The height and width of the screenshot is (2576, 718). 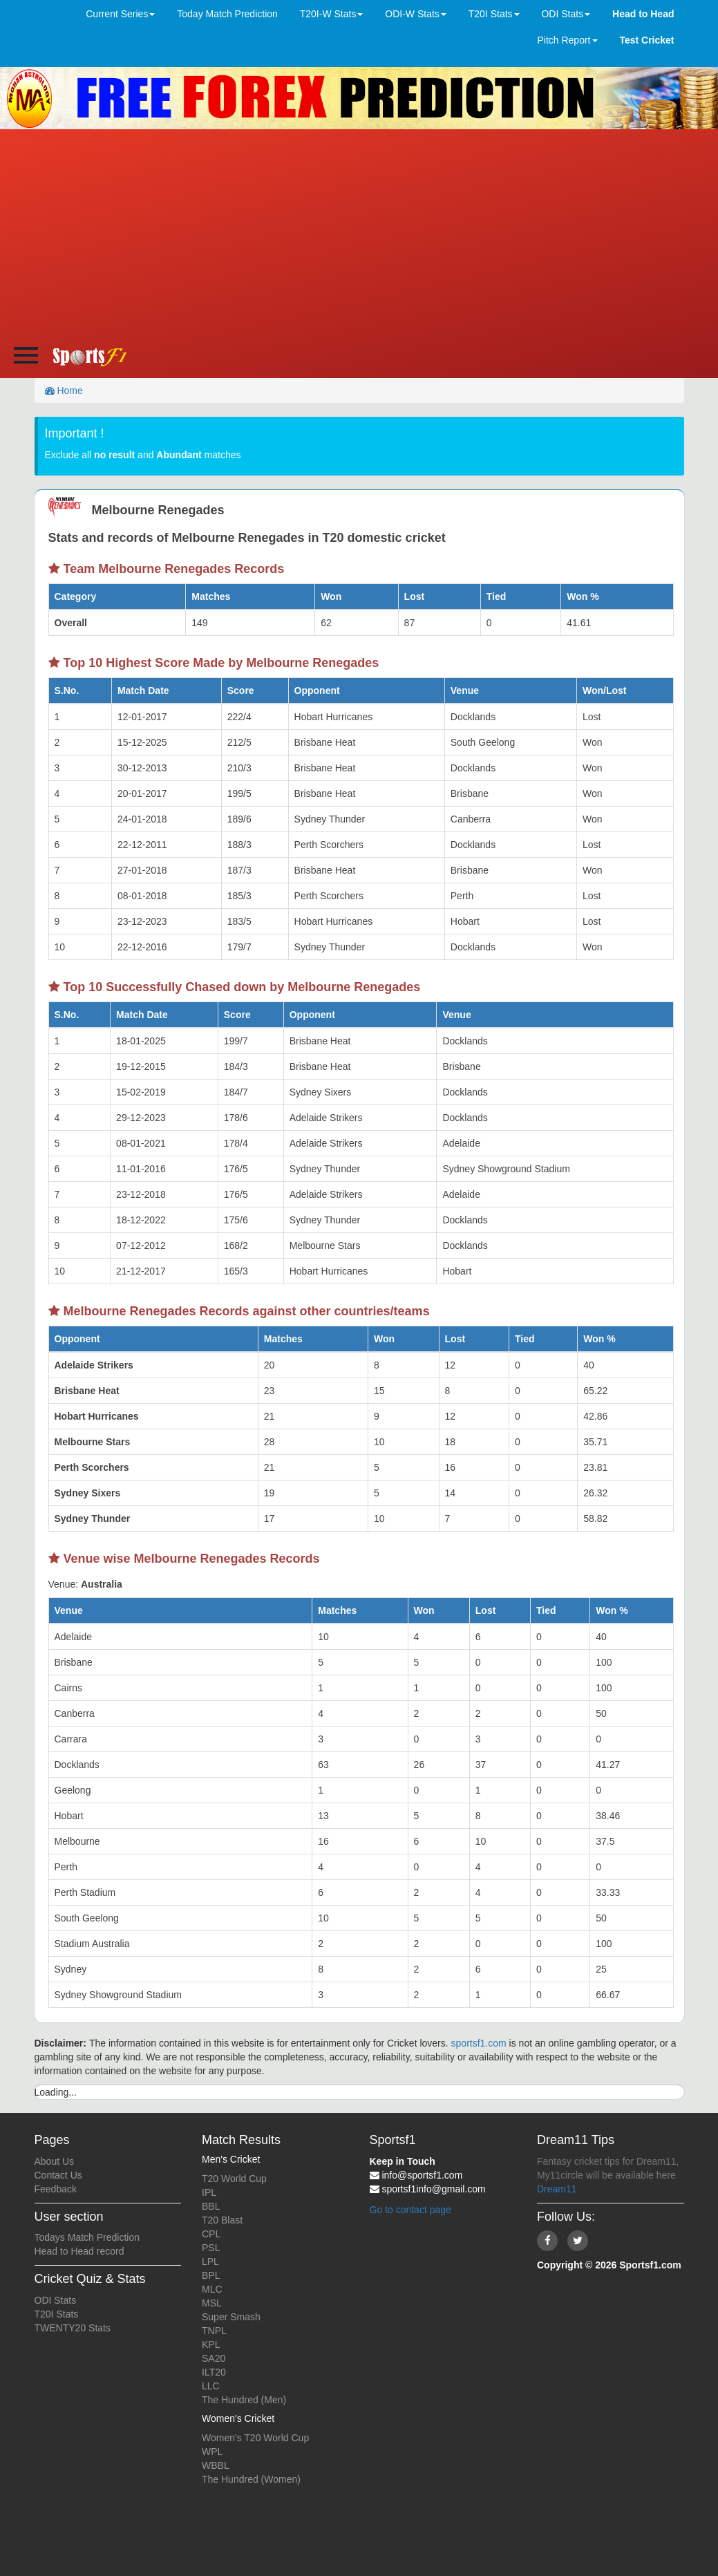 What do you see at coordinates (231, 2316) in the screenshot?
I see `Super Smash` at bounding box center [231, 2316].